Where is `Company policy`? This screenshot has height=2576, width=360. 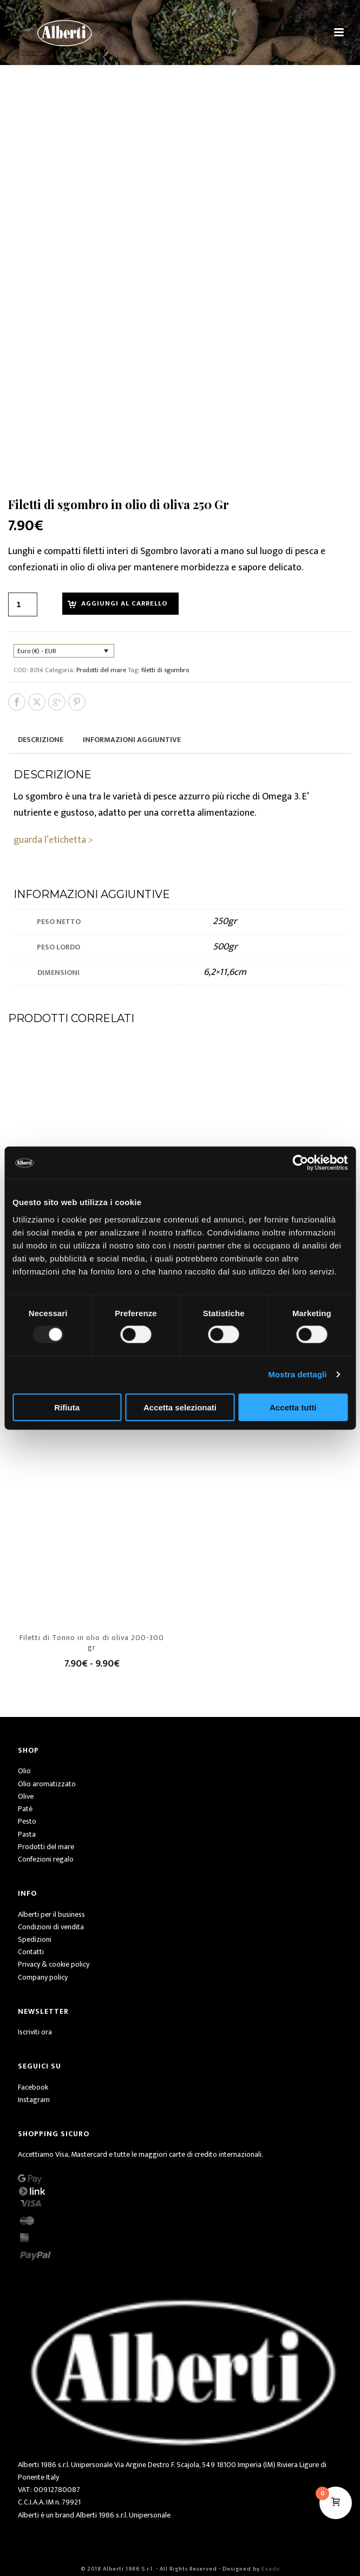
Company policy is located at coordinates (43, 1977).